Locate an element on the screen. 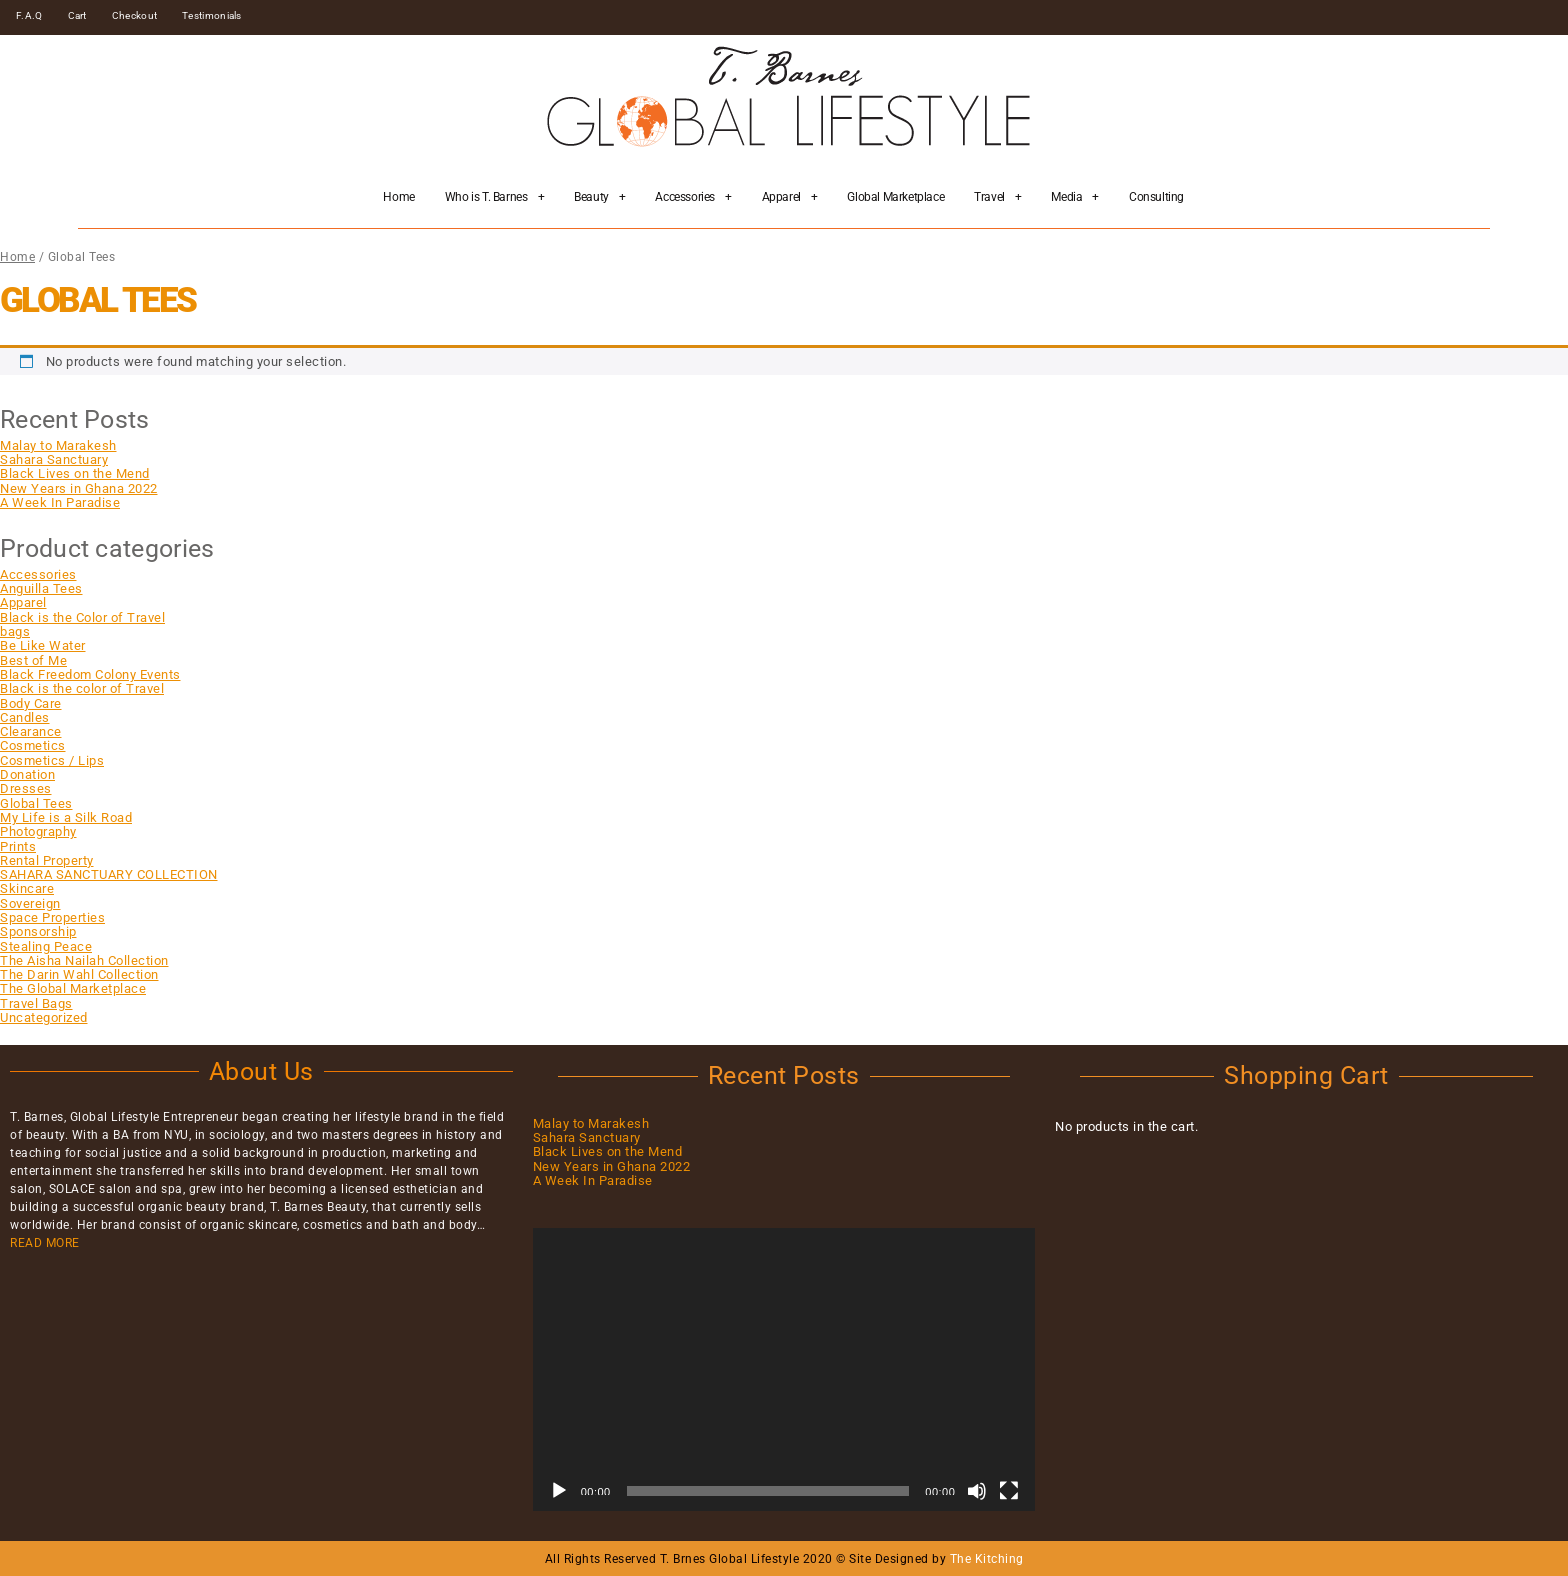  Rental Property is located at coordinates (47, 860).